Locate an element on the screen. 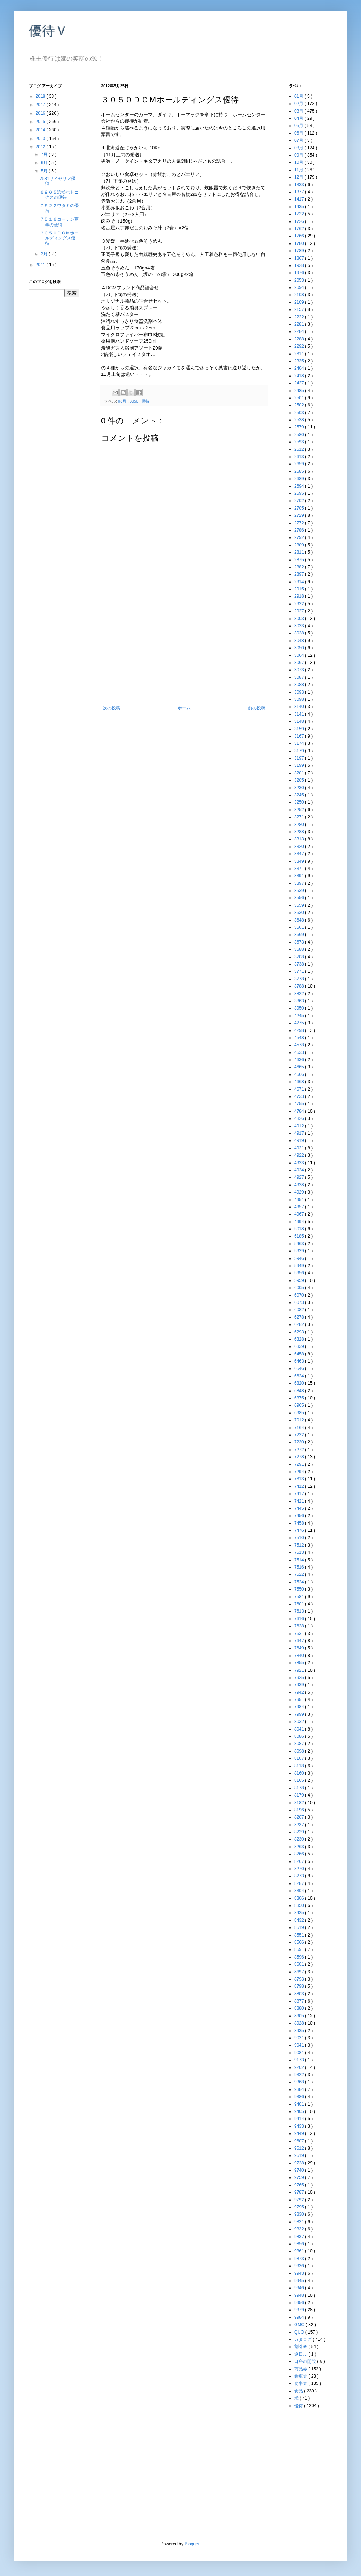  3822 is located at coordinates (299, 993).